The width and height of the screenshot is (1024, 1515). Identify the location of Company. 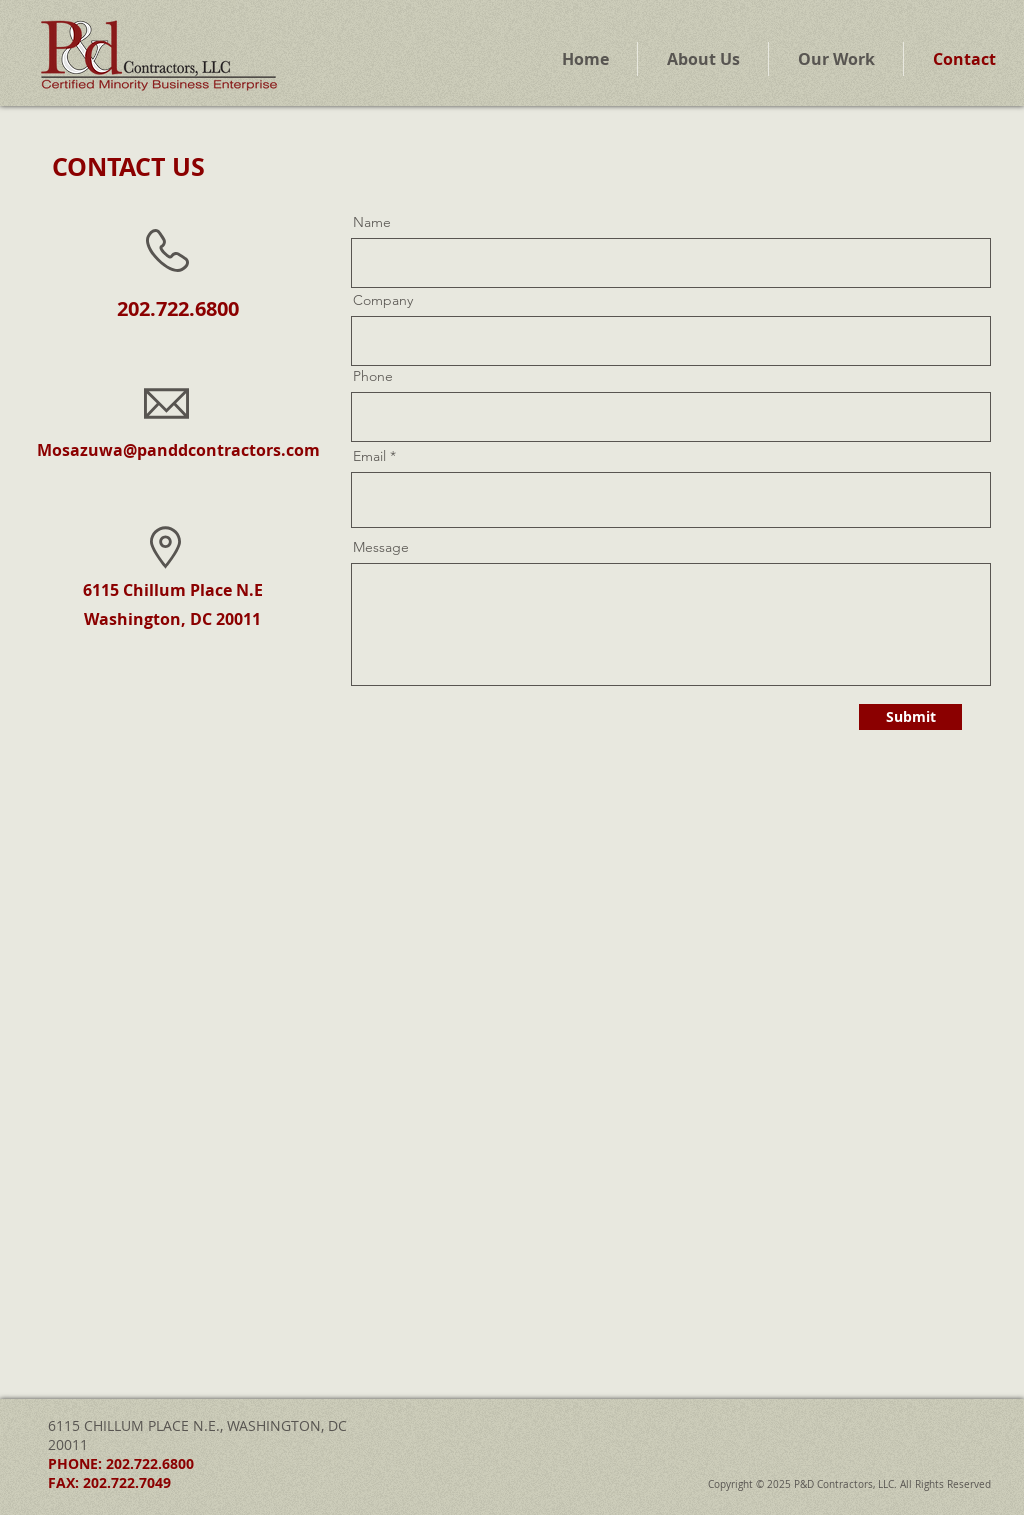
(383, 300).